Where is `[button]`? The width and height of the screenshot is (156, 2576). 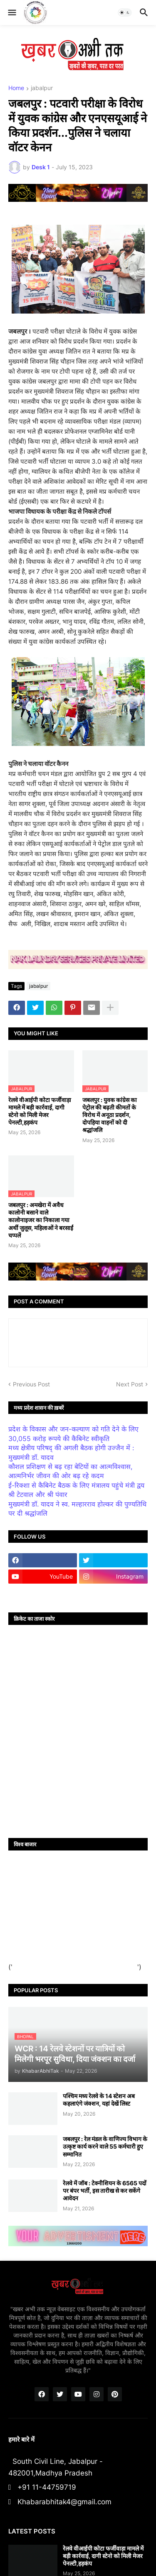 [button] is located at coordinates (11, 12).